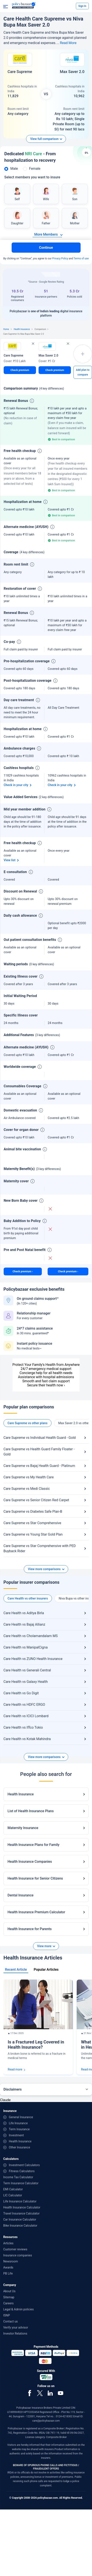 Image resolution: width=92 pixels, height=2576 pixels. I want to click on Care Supreme vs Star Comprehensive, so click(32, 1523).